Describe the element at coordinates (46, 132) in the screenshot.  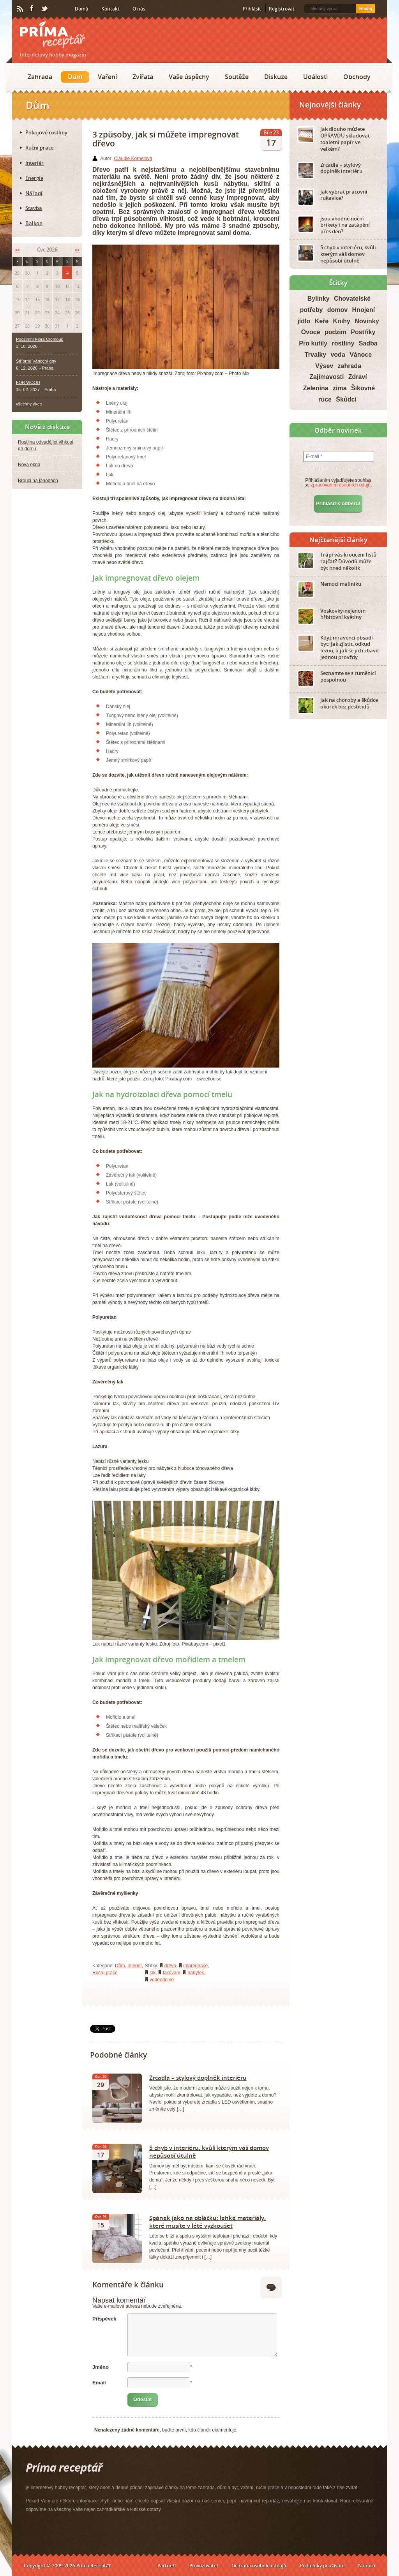
I see `Pokojové rostliny` at that location.